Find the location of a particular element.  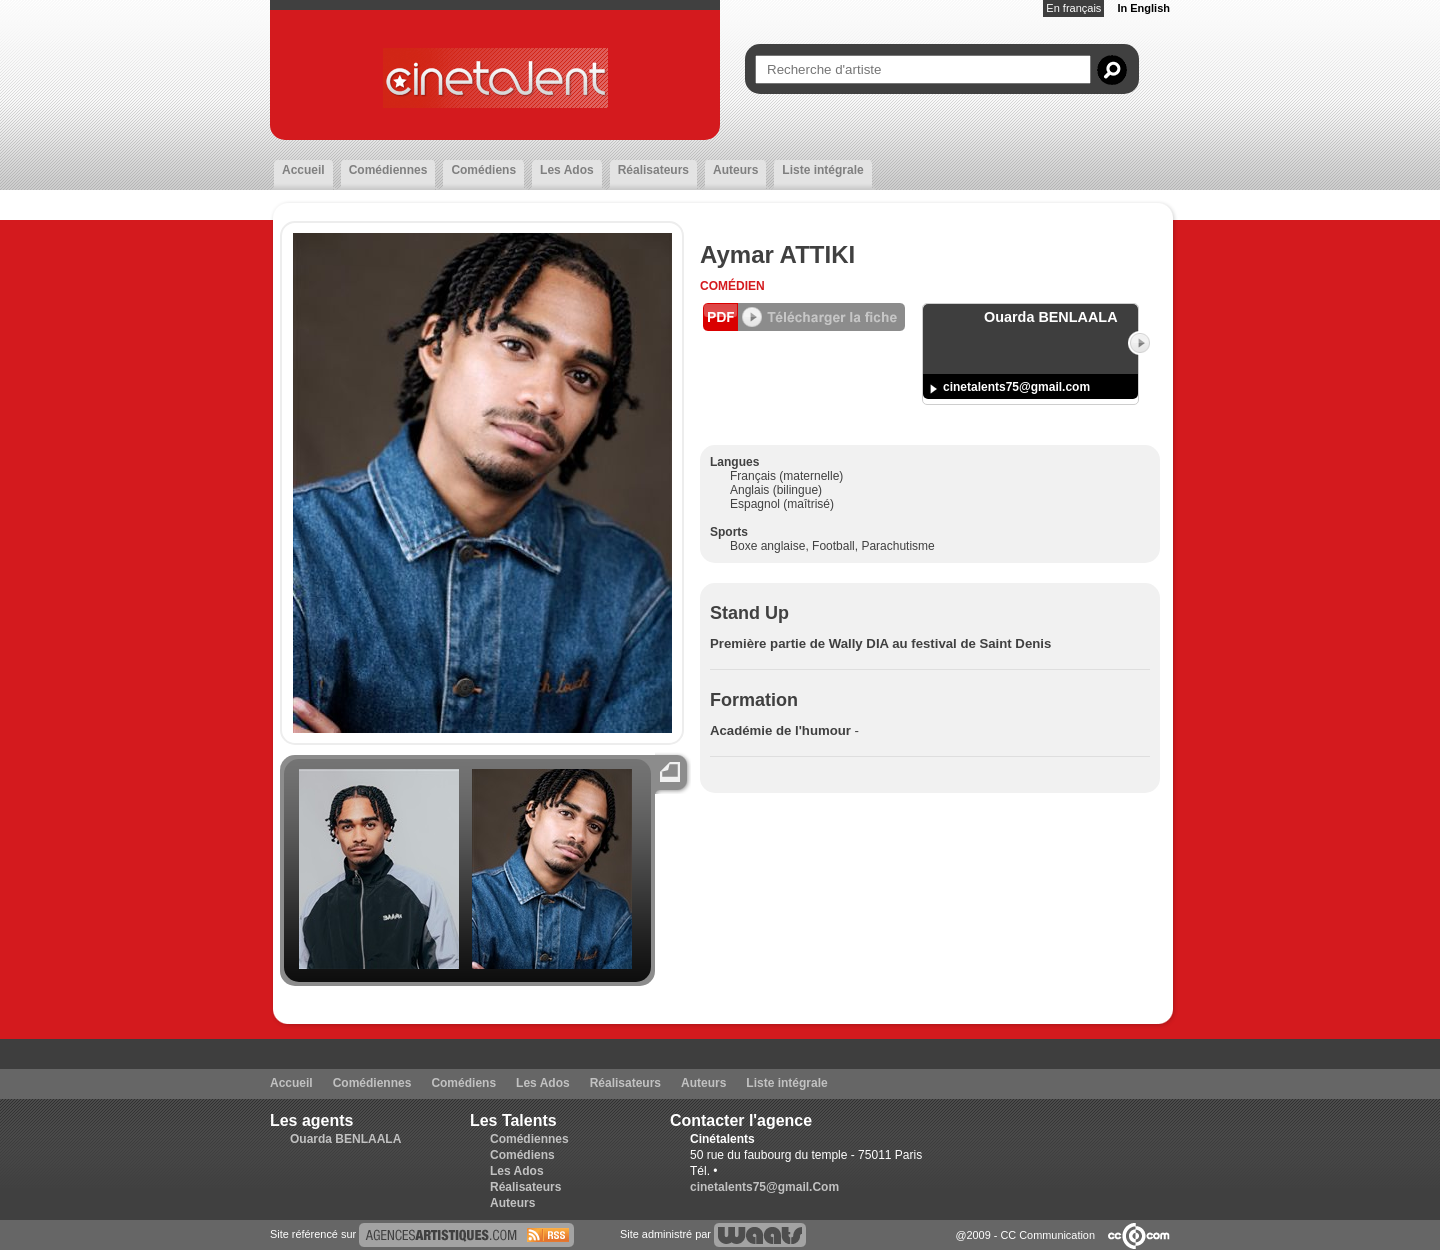

In English is located at coordinates (1143, 8).